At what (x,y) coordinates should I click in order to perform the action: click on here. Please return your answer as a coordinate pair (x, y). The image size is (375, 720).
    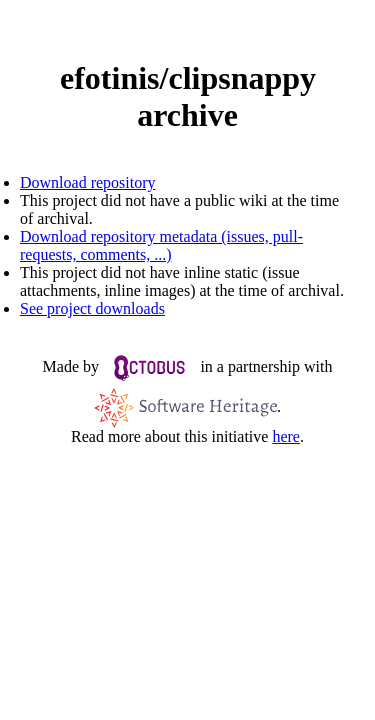
    Looking at the image, I should click on (286, 436).